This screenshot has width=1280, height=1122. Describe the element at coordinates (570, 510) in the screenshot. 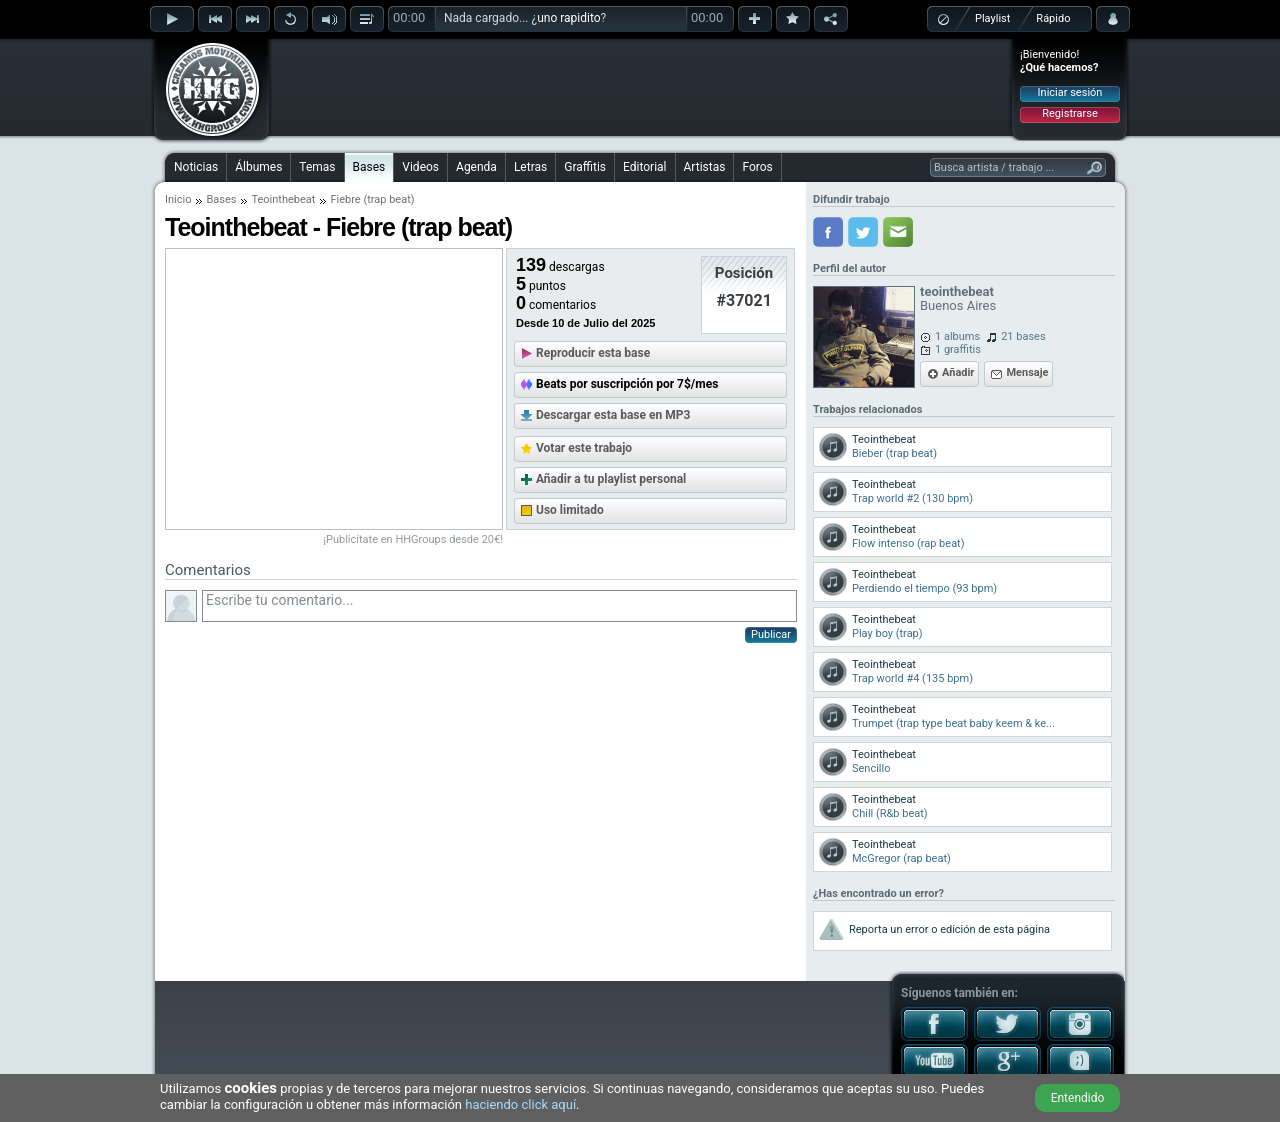

I see `Uso limitado` at that location.